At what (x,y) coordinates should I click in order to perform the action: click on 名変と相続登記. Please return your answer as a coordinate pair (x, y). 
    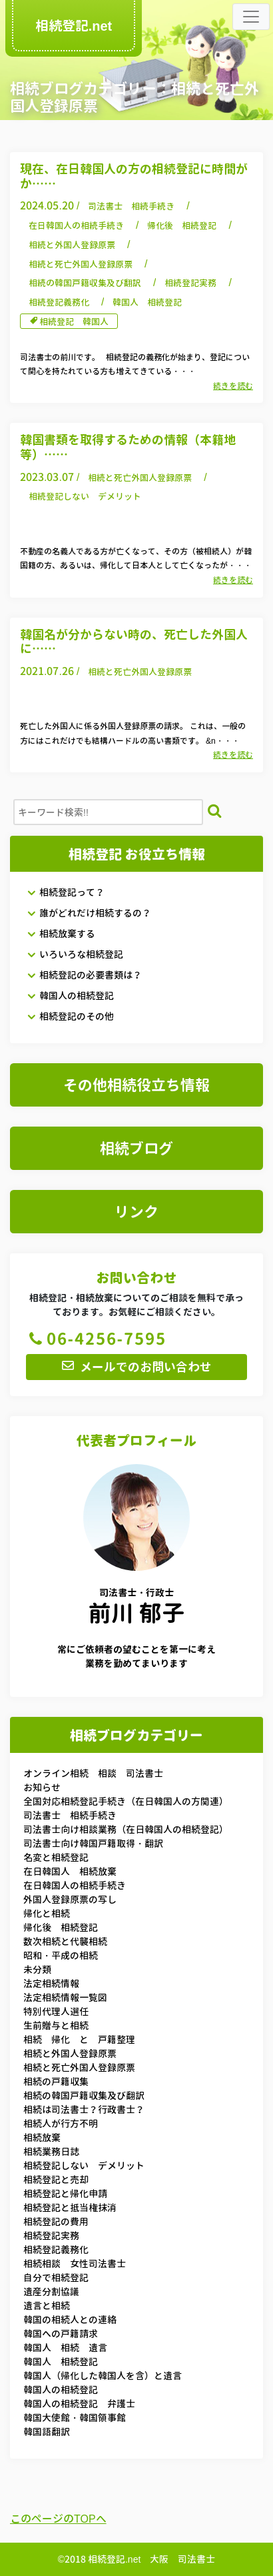
    Looking at the image, I should click on (56, 1857).